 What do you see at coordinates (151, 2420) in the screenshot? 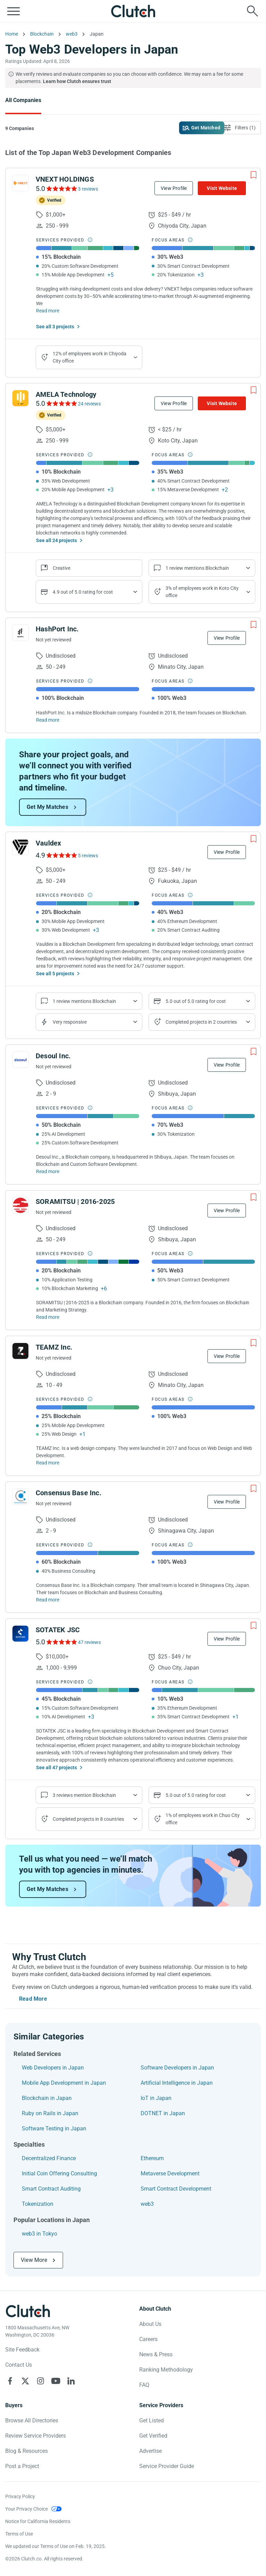
I see `Get Listed` at bounding box center [151, 2420].